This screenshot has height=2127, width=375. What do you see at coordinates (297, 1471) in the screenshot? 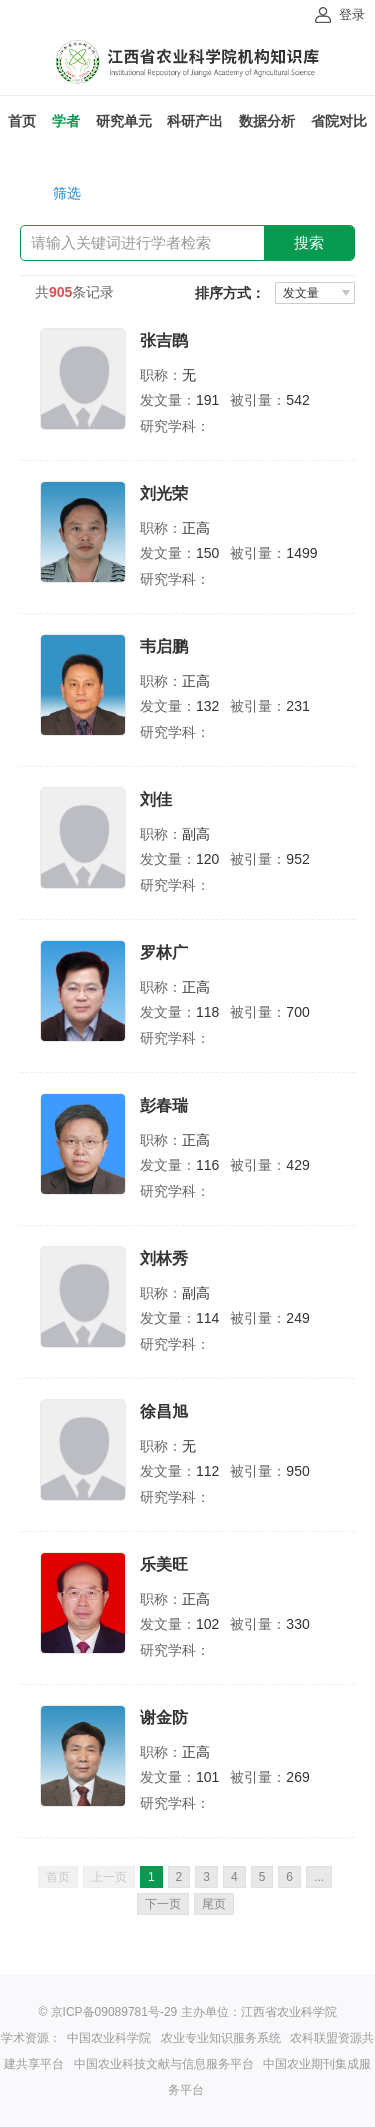
I see `950` at bounding box center [297, 1471].